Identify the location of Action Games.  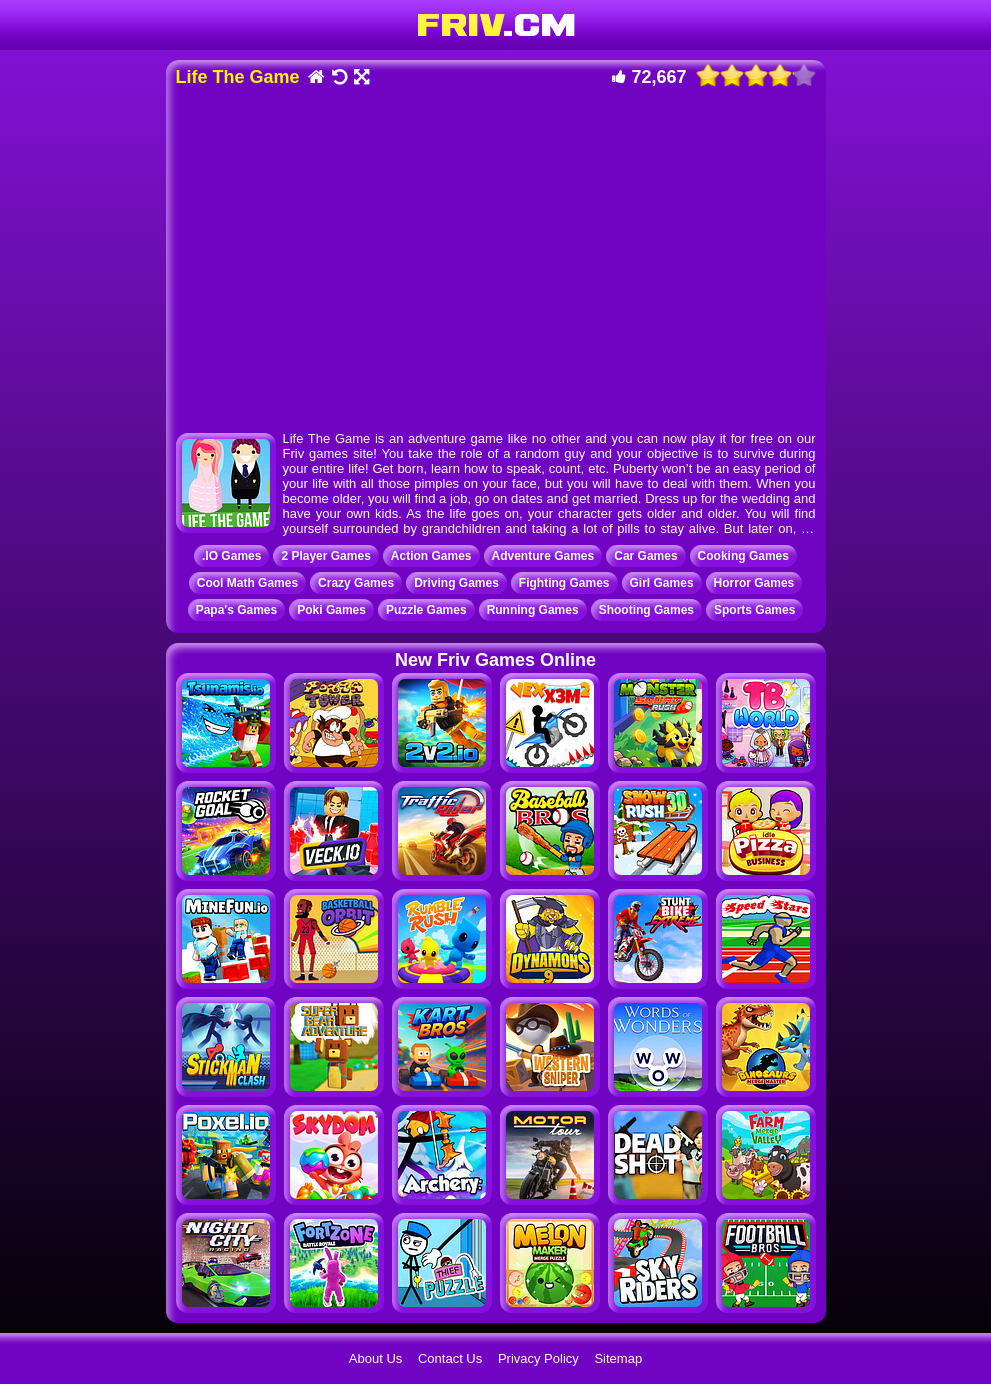
(431, 556).